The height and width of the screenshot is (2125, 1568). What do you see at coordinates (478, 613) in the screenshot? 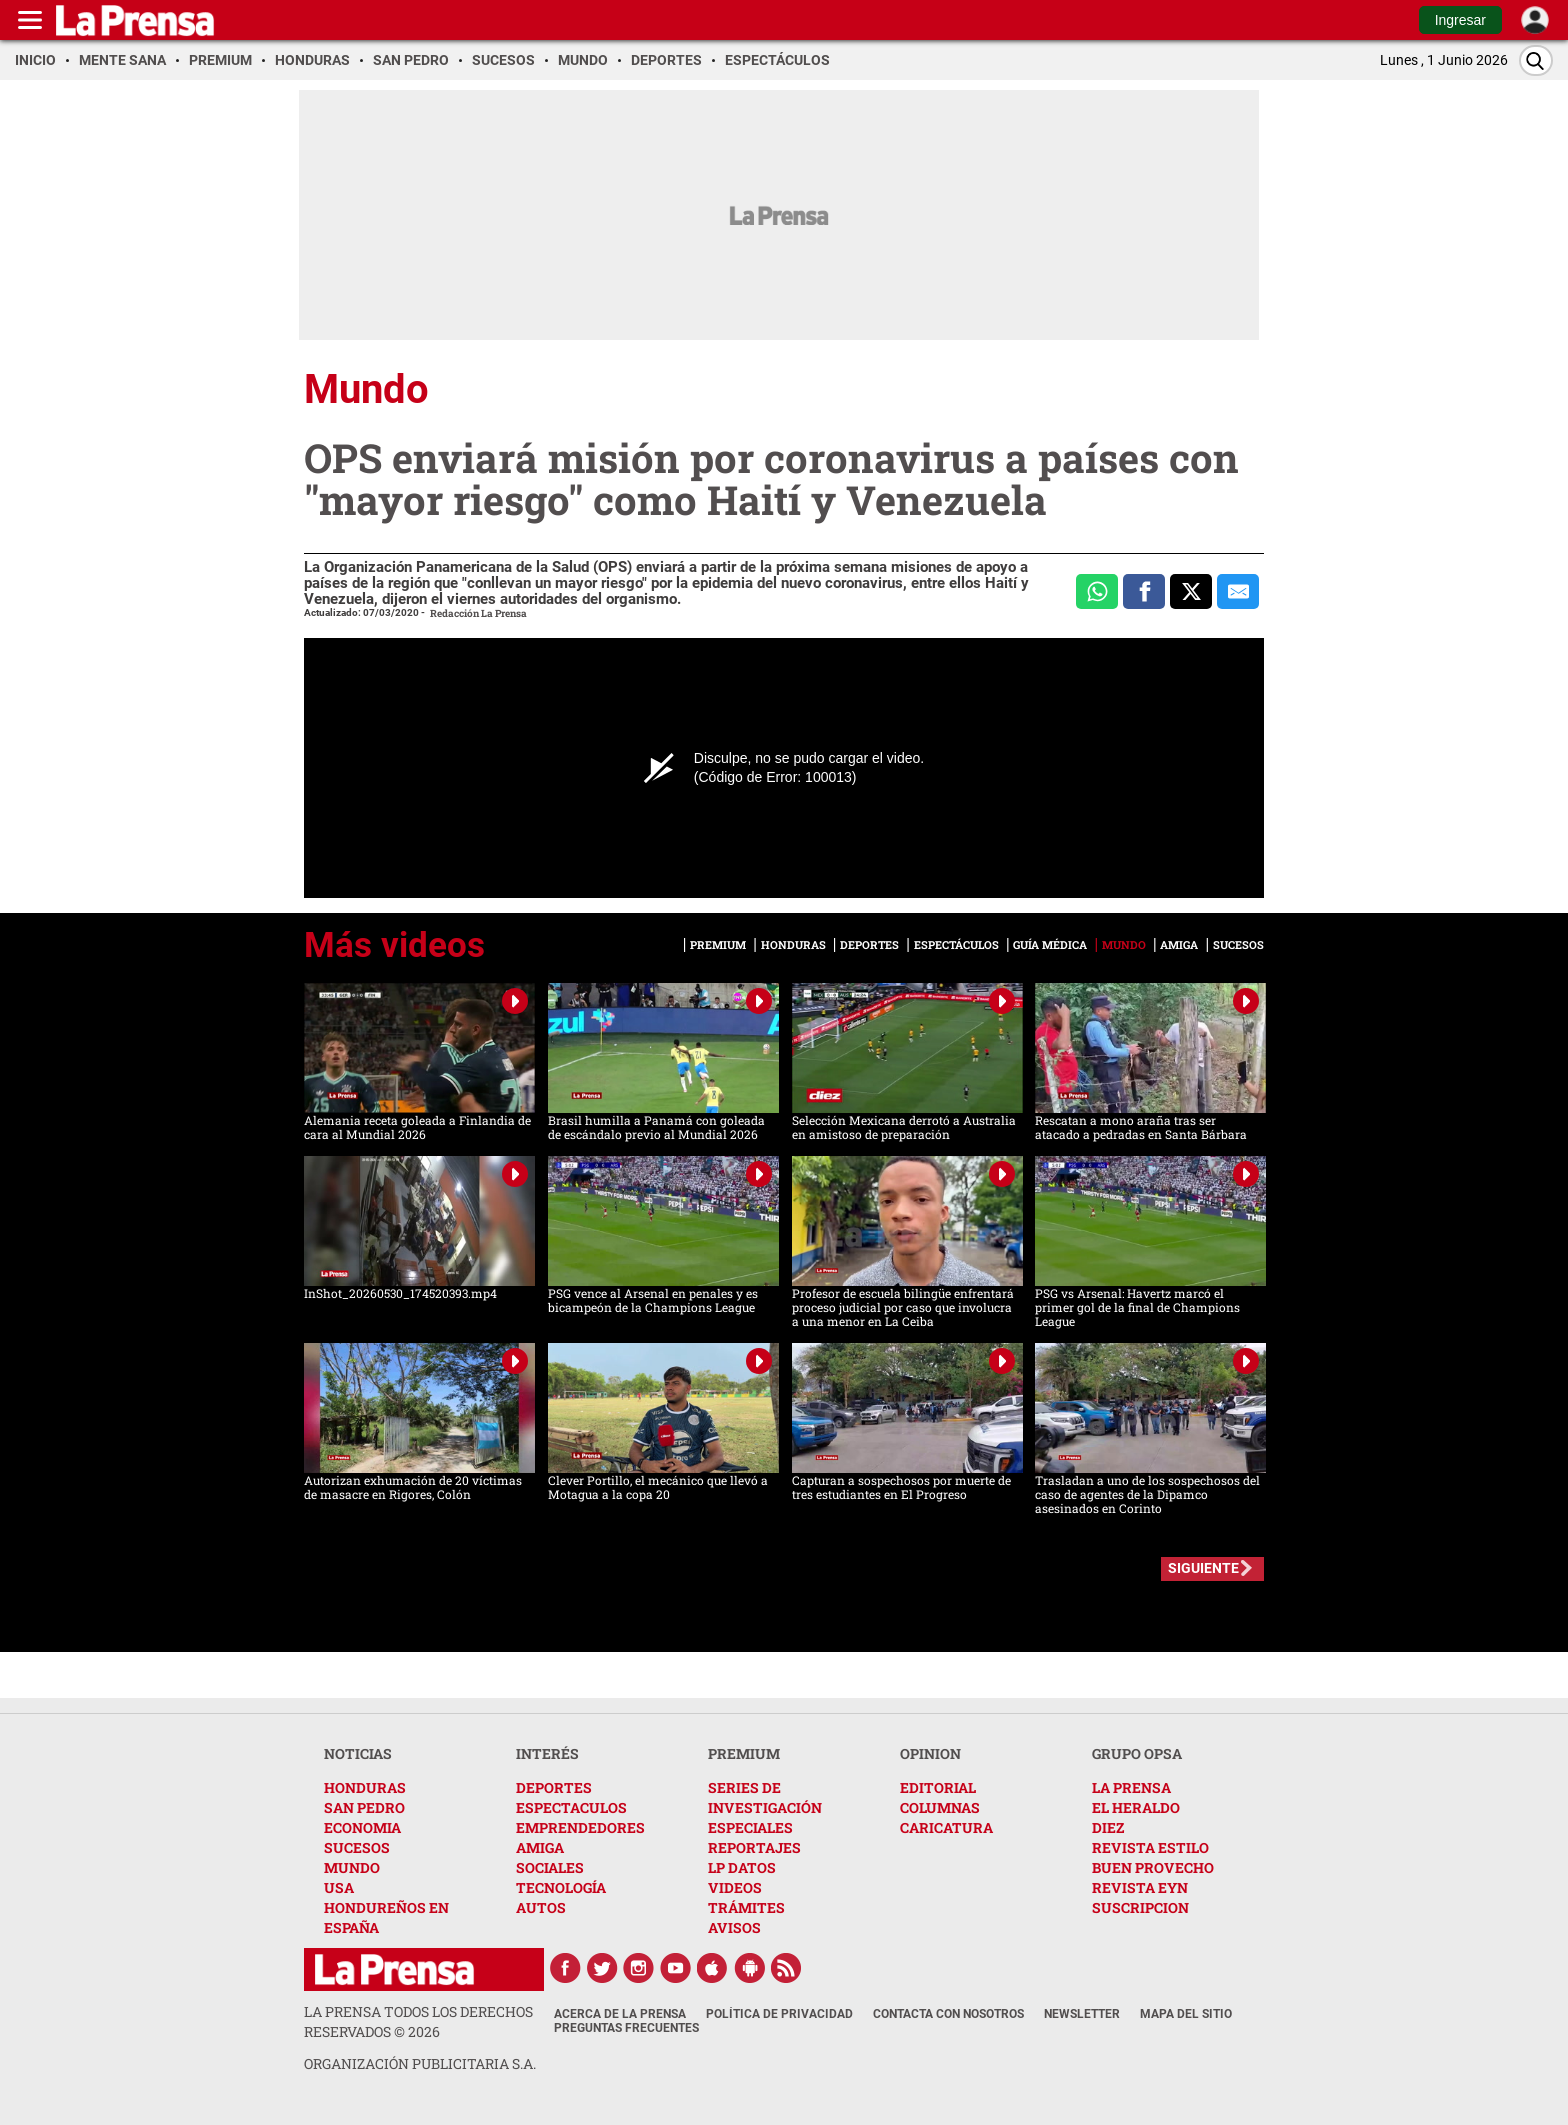
I see `Redacción La Prensa` at bounding box center [478, 613].